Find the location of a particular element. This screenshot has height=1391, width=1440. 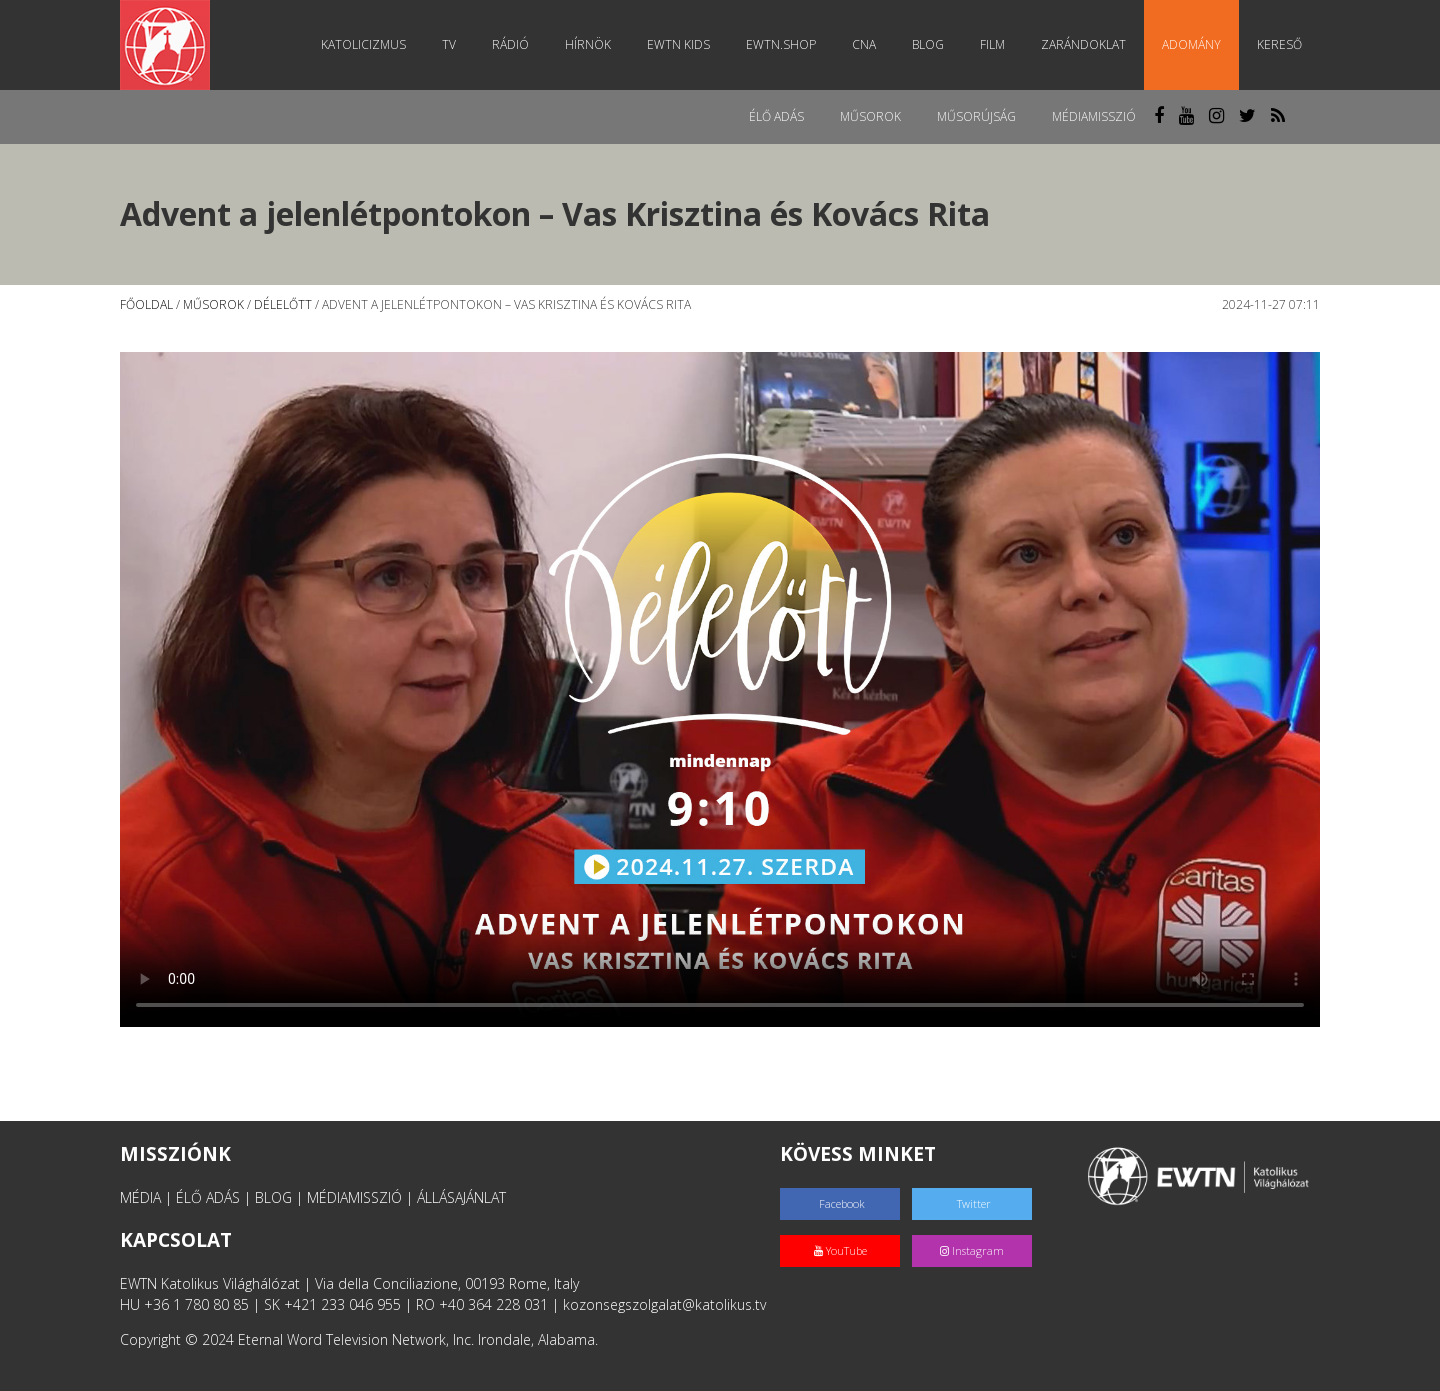

BLOG is located at coordinates (273, 1197).